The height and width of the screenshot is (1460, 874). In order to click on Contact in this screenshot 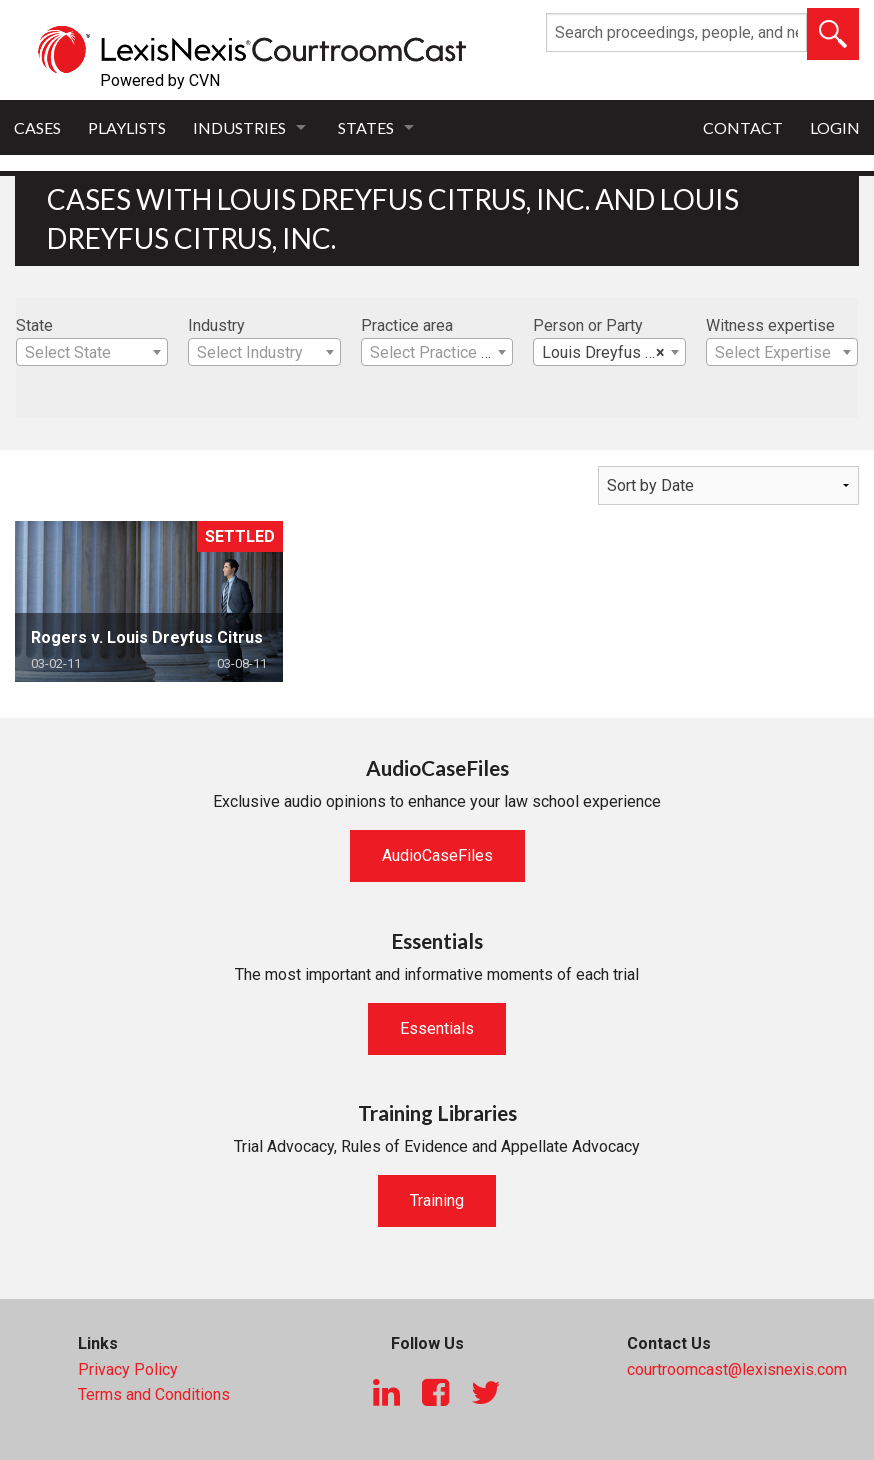, I will do `click(743, 127)`.